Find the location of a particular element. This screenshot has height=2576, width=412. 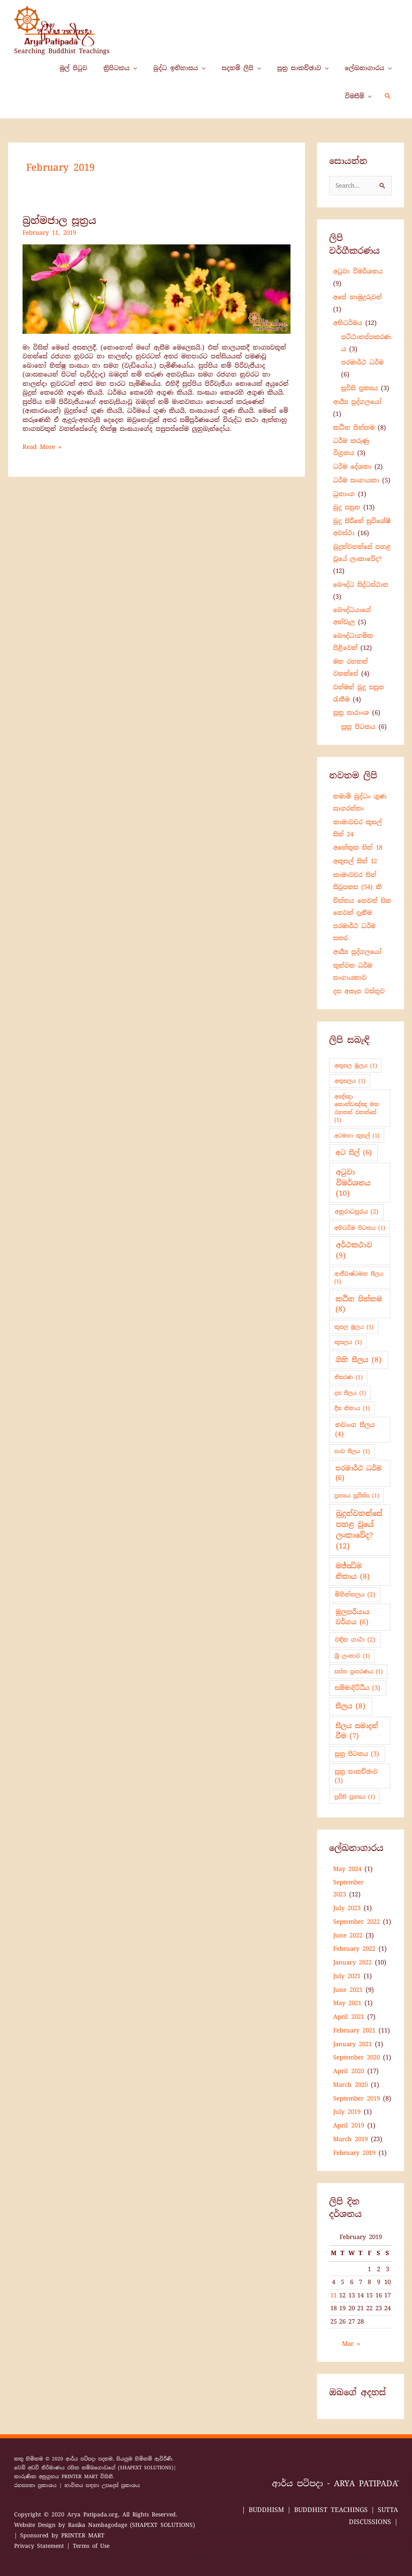

අකුසල් සිත් 12 is located at coordinates (355, 861).